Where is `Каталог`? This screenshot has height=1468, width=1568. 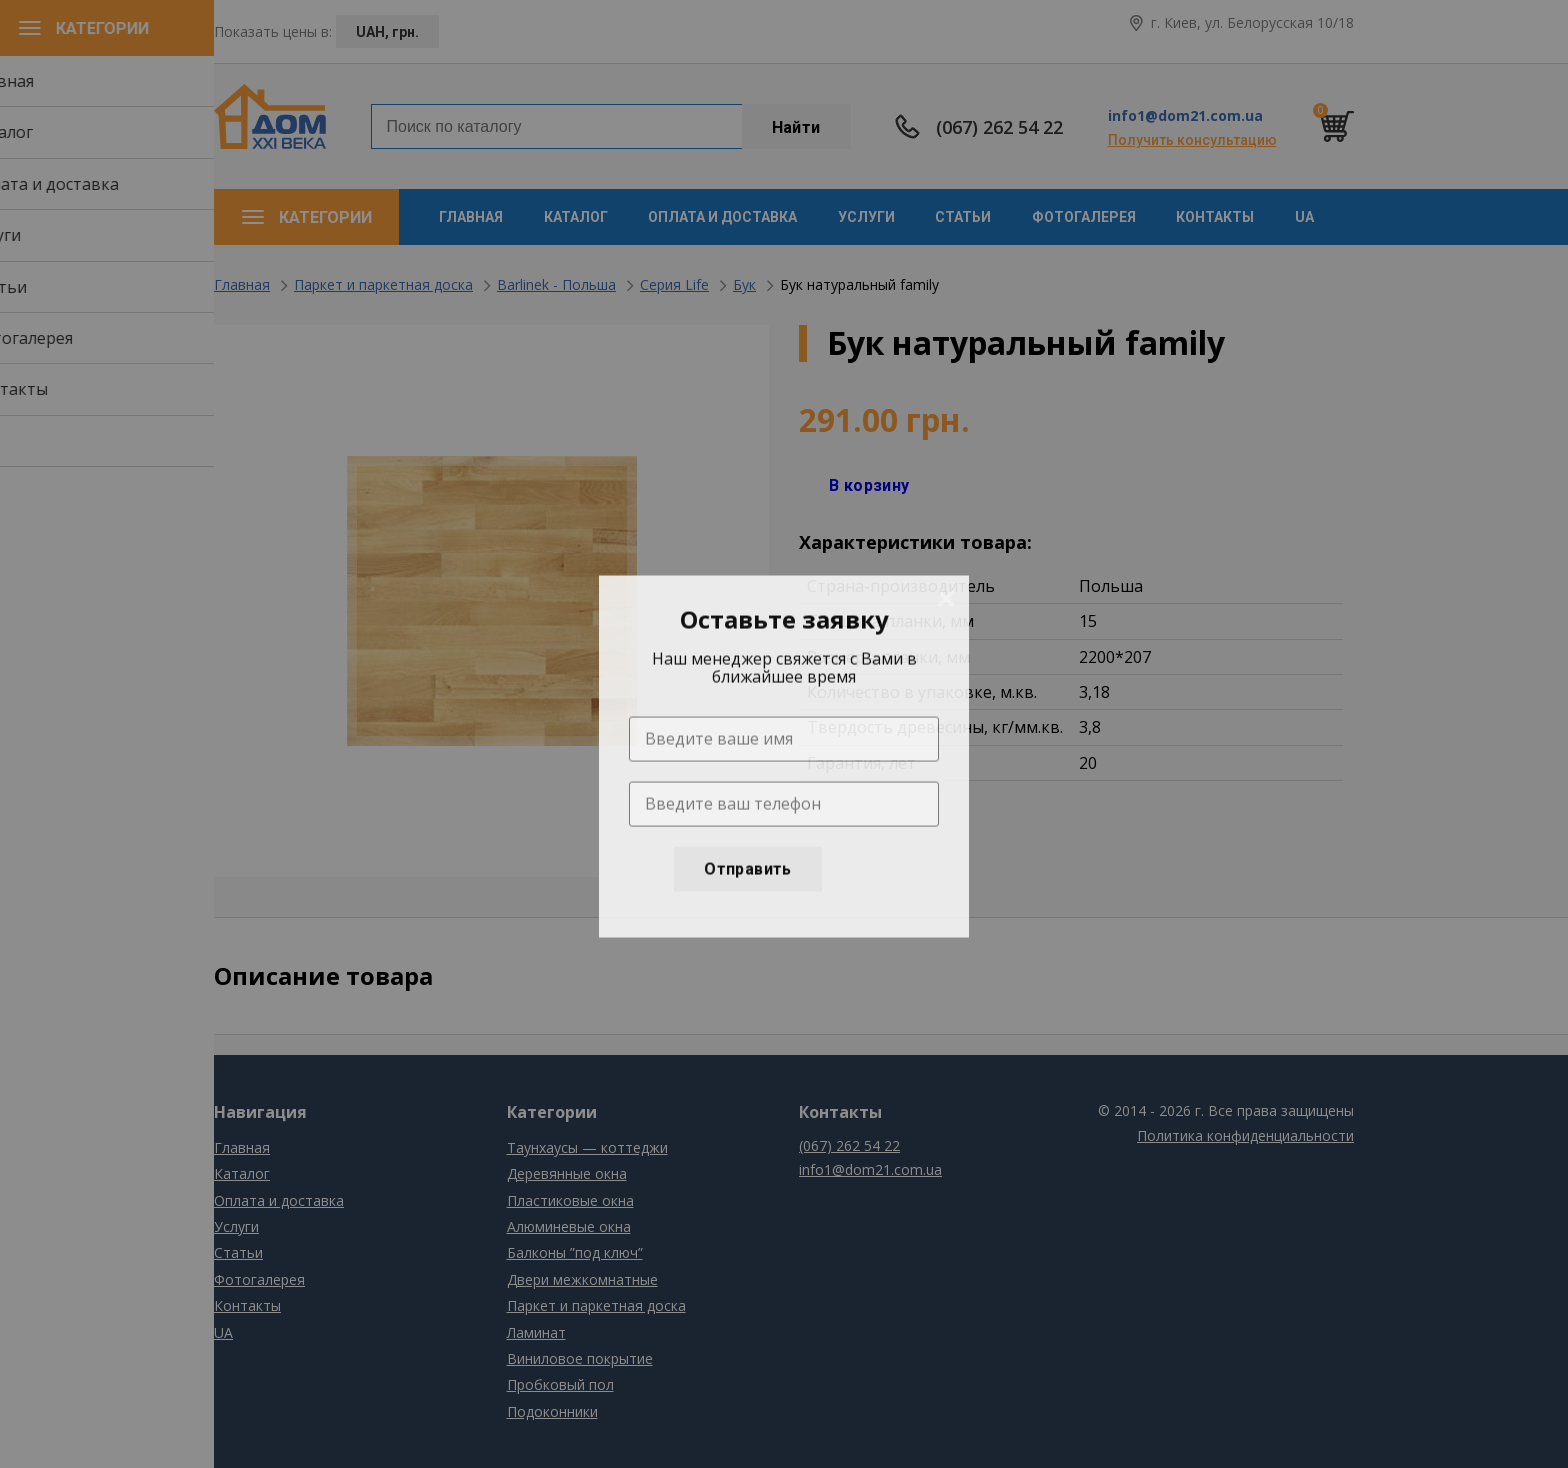
Каталог is located at coordinates (576, 217).